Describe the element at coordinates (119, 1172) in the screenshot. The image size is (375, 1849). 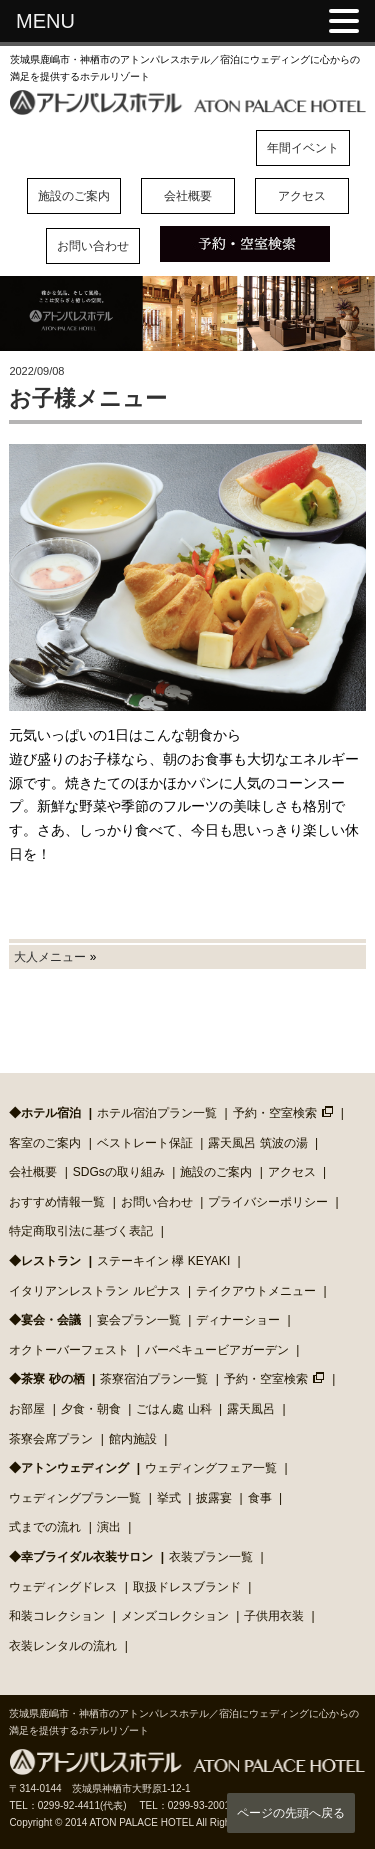
I see `SDGsの取り組み` at that location.